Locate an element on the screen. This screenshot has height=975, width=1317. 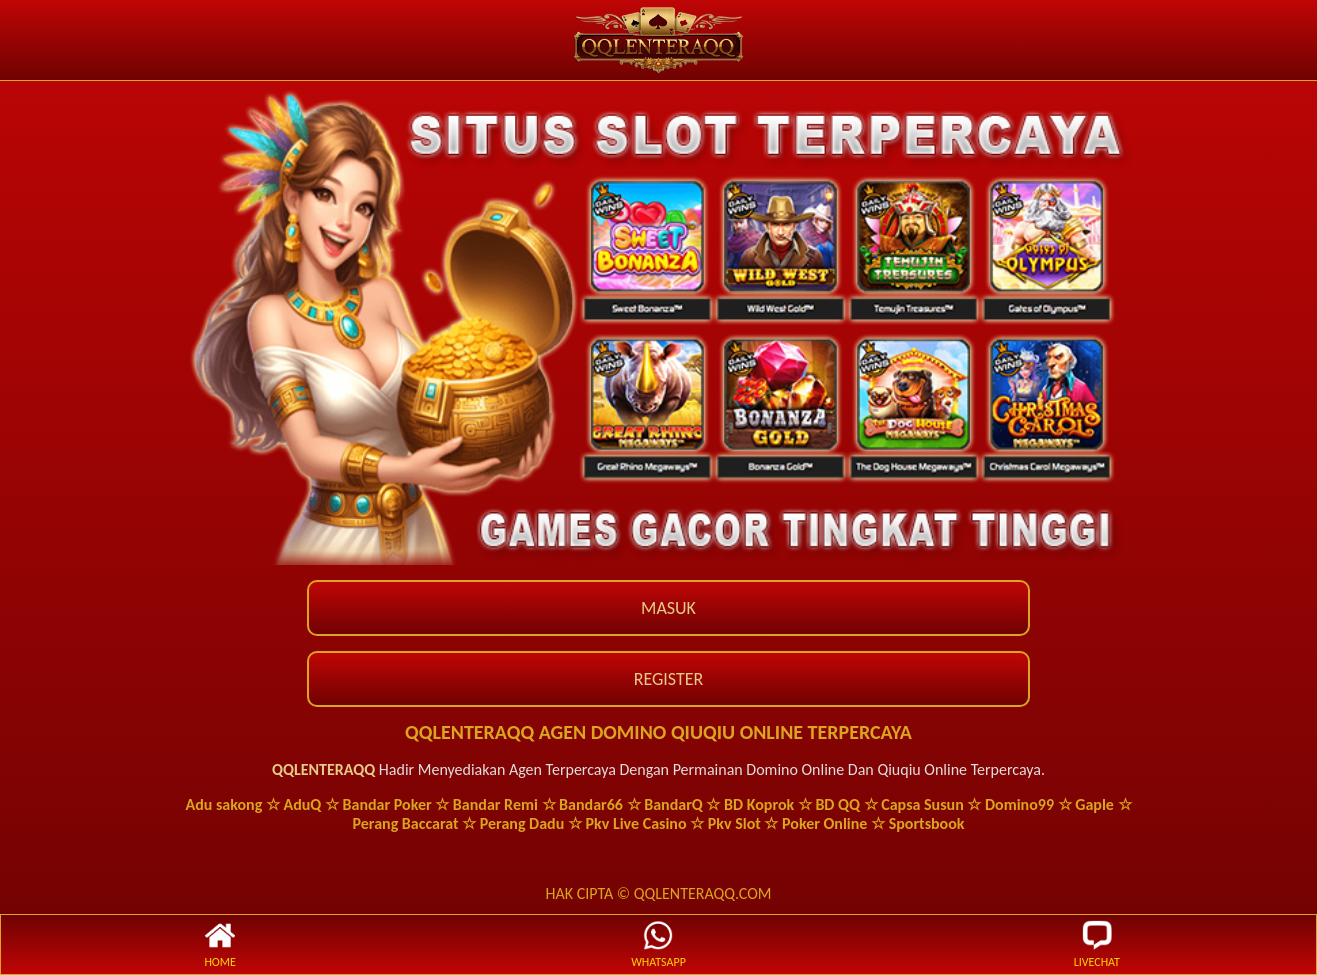
LIVECHAT is located at coordinates (1097, 944).